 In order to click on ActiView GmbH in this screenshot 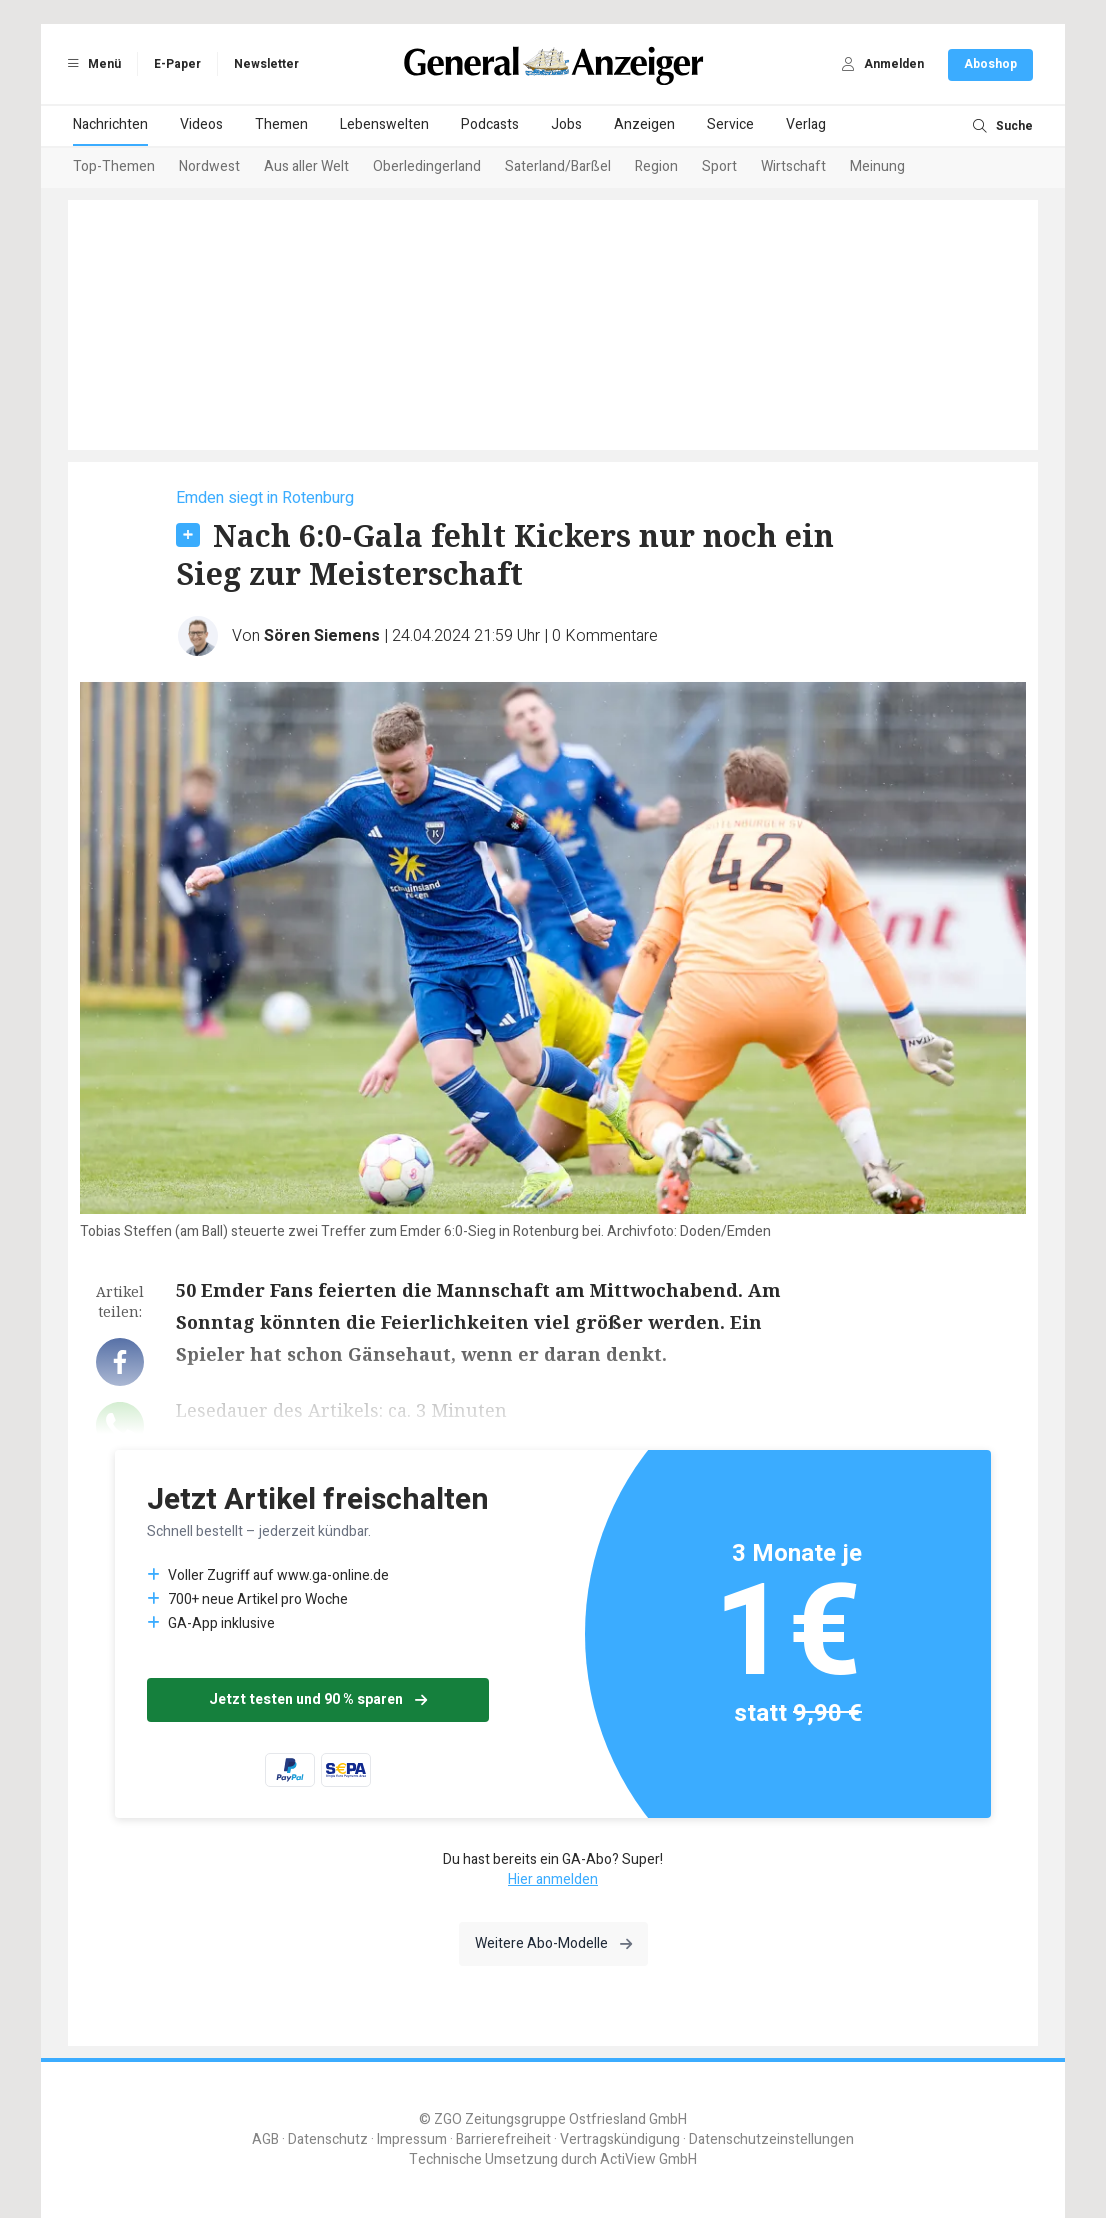, I will do `click(648, 2159)`.